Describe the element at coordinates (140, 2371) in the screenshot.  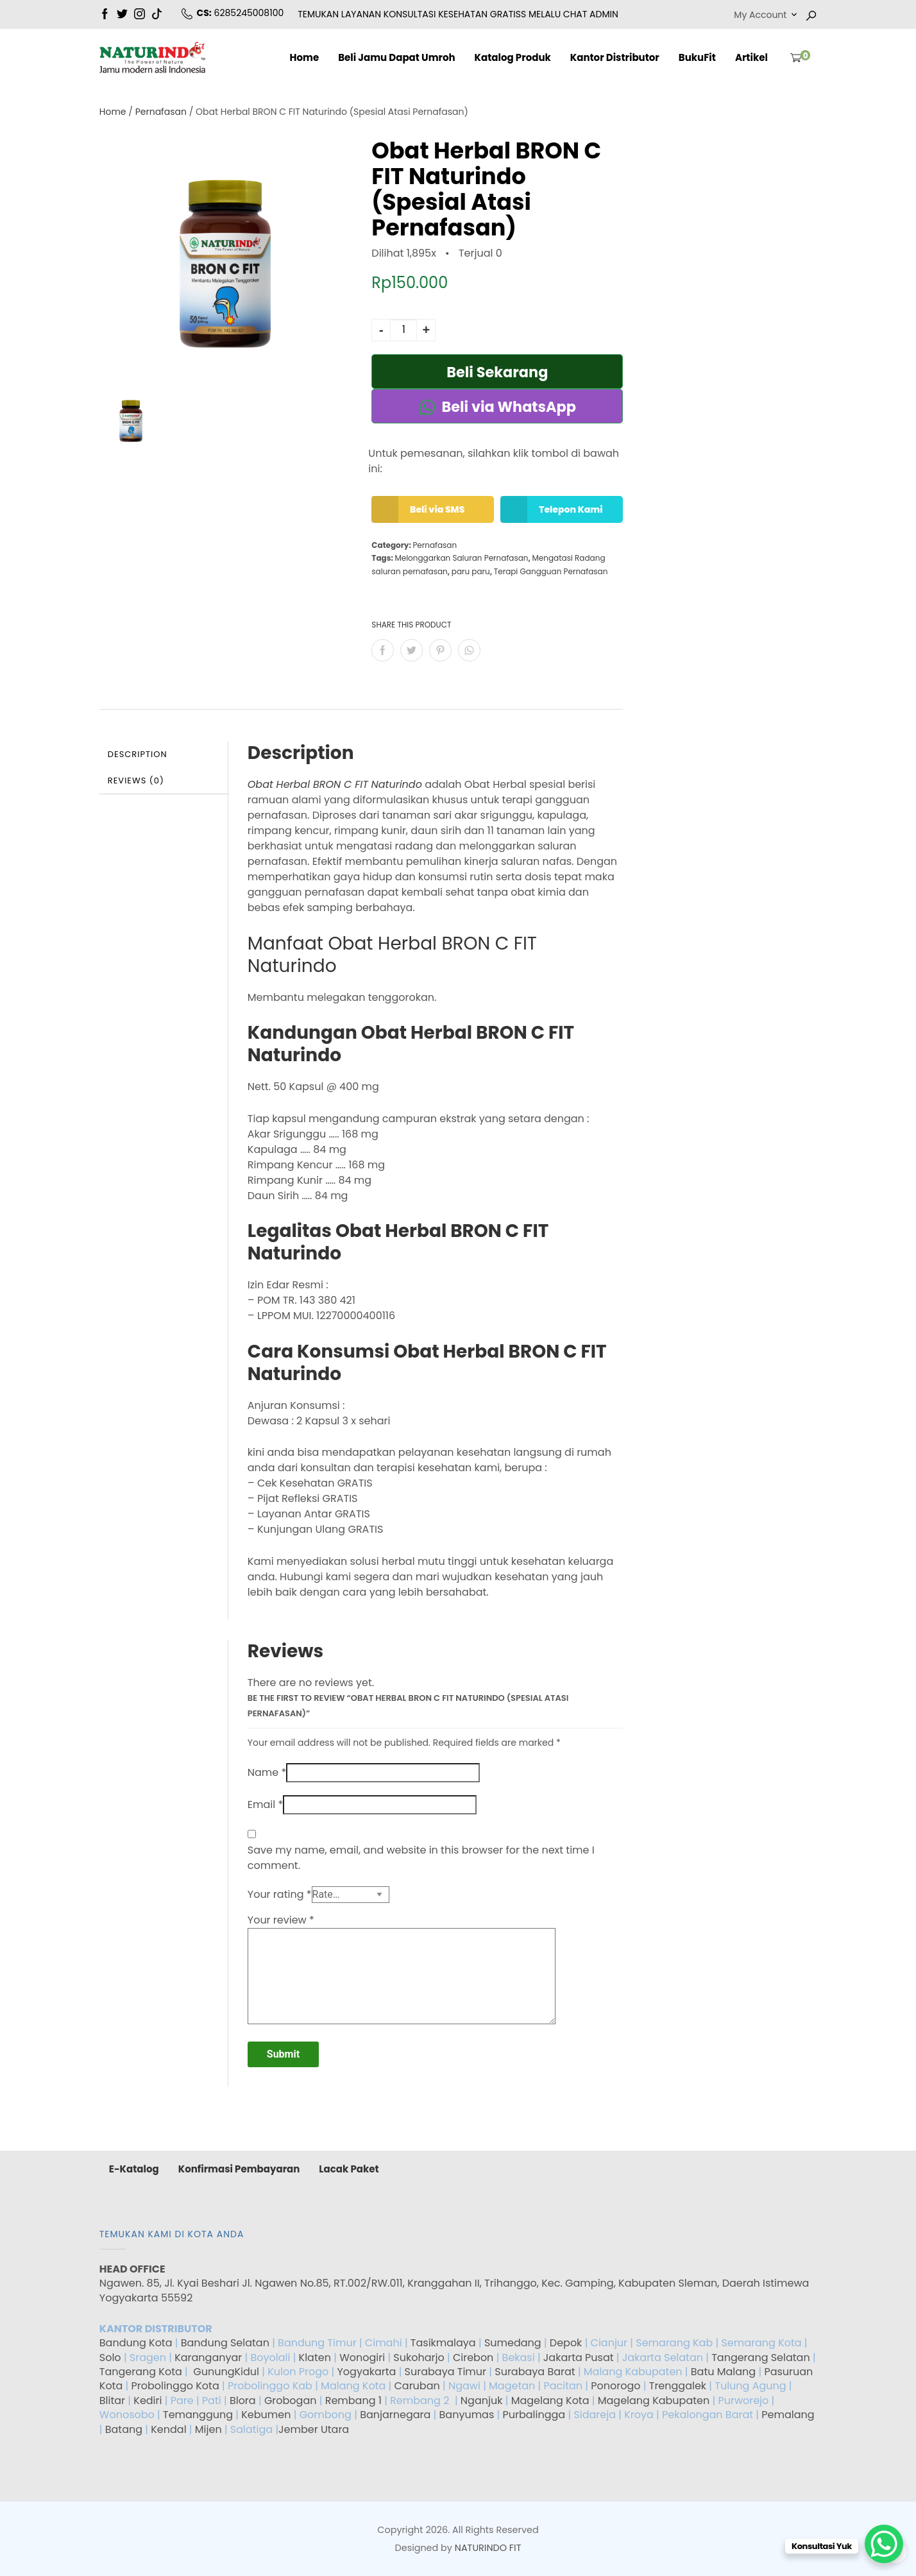
I see `Tangerang Kota` at that location.